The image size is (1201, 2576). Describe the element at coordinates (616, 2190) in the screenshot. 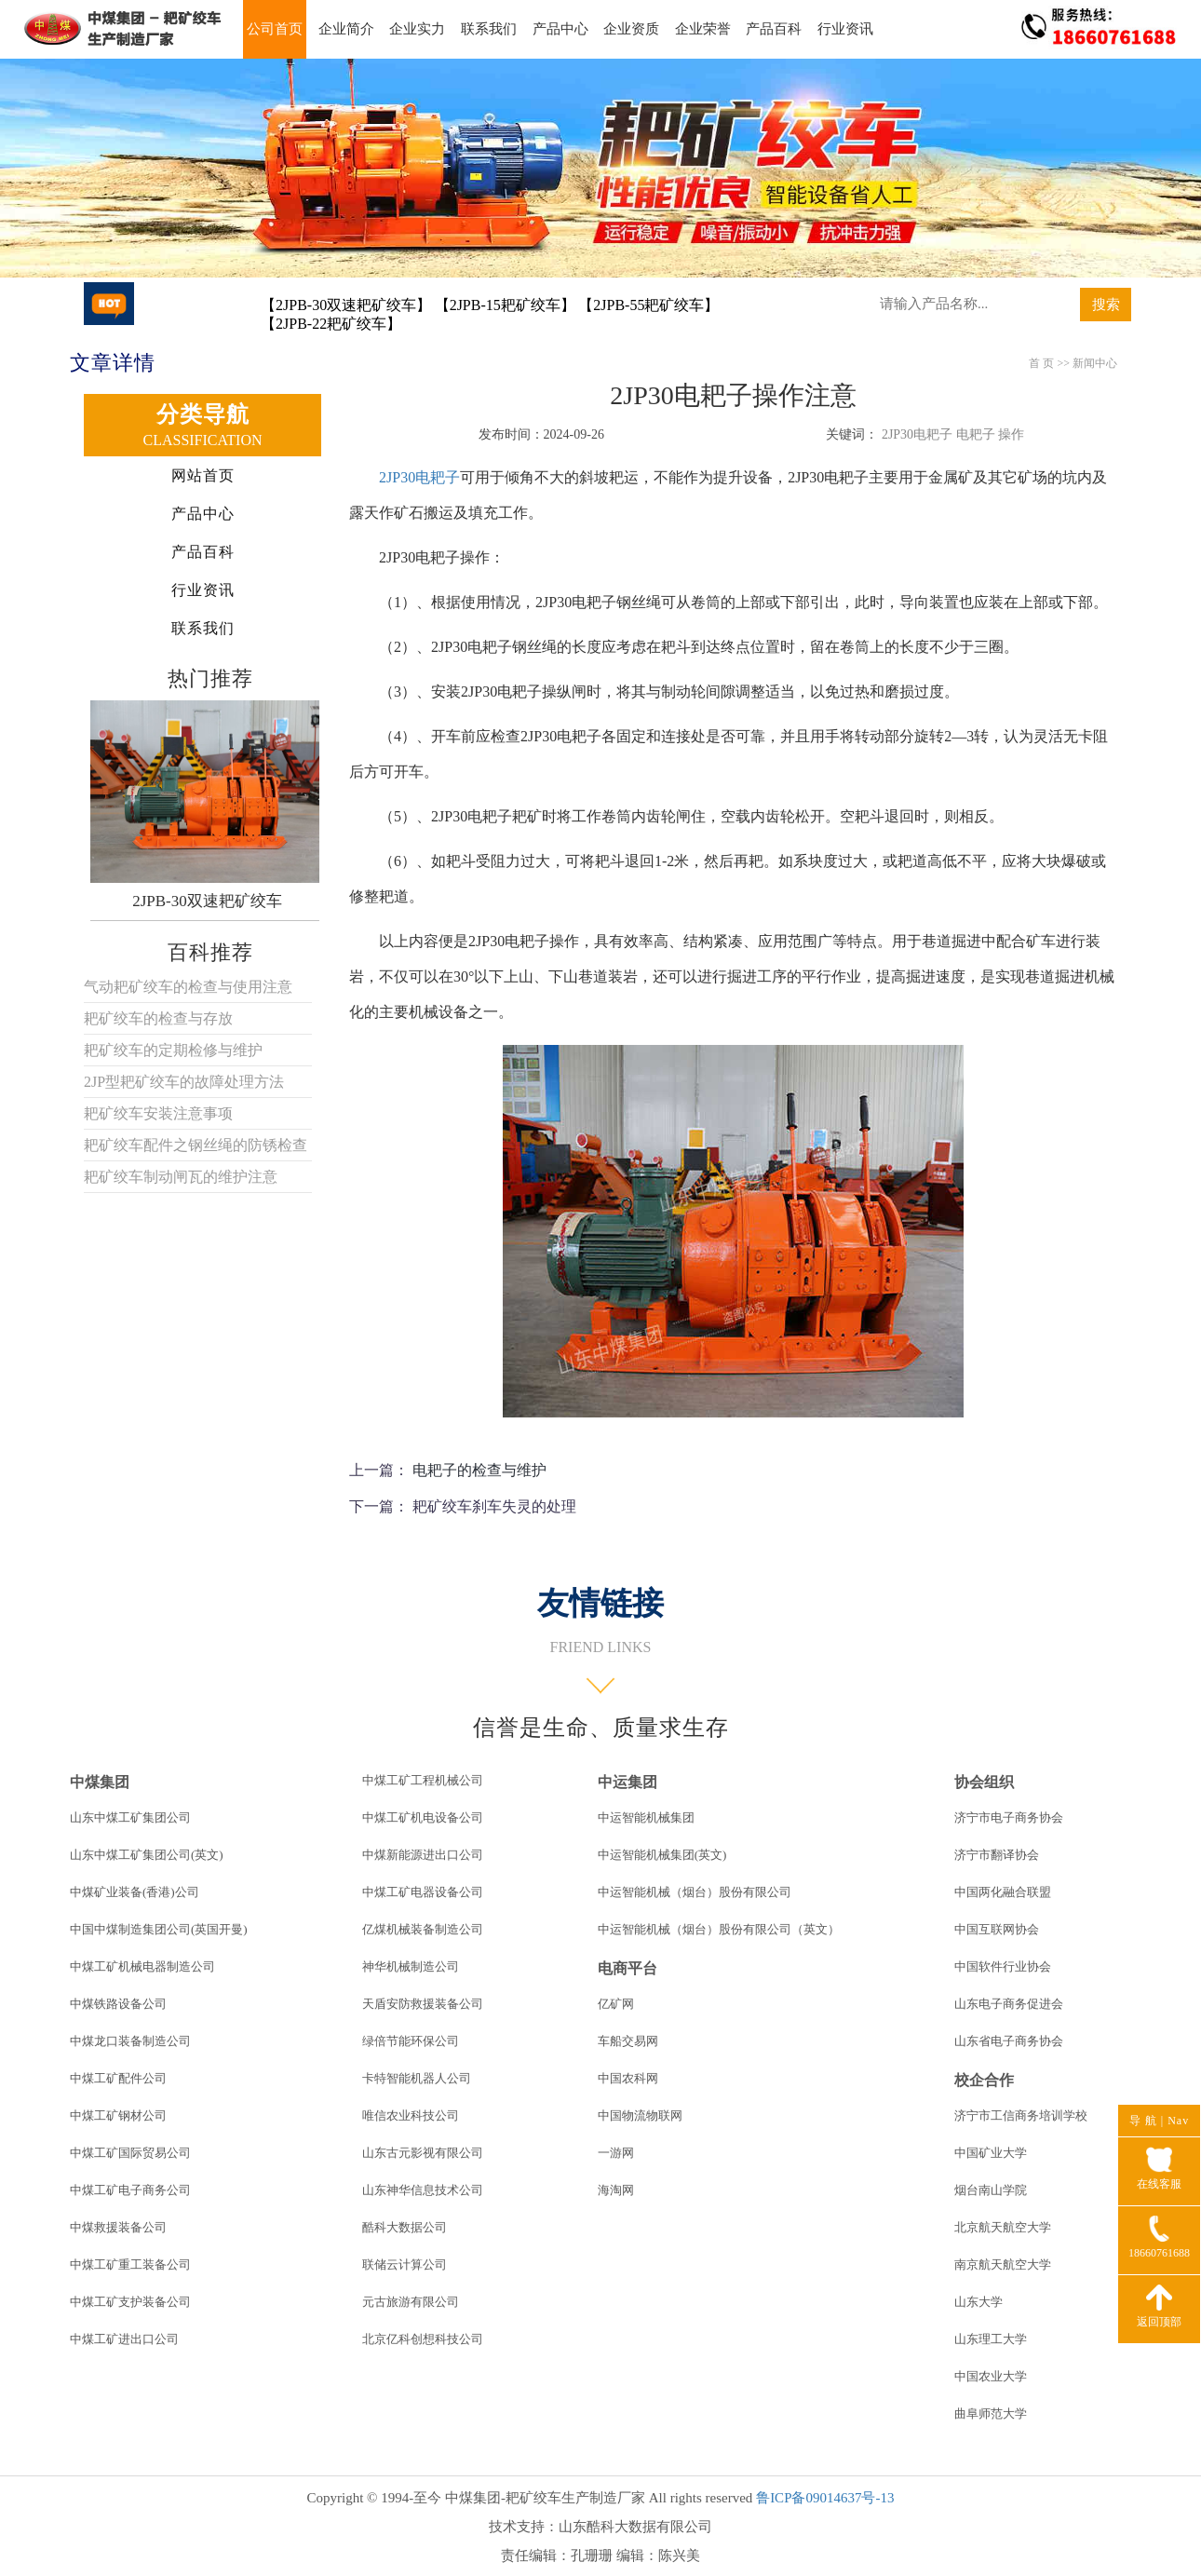

I see `海淘网` at that location.